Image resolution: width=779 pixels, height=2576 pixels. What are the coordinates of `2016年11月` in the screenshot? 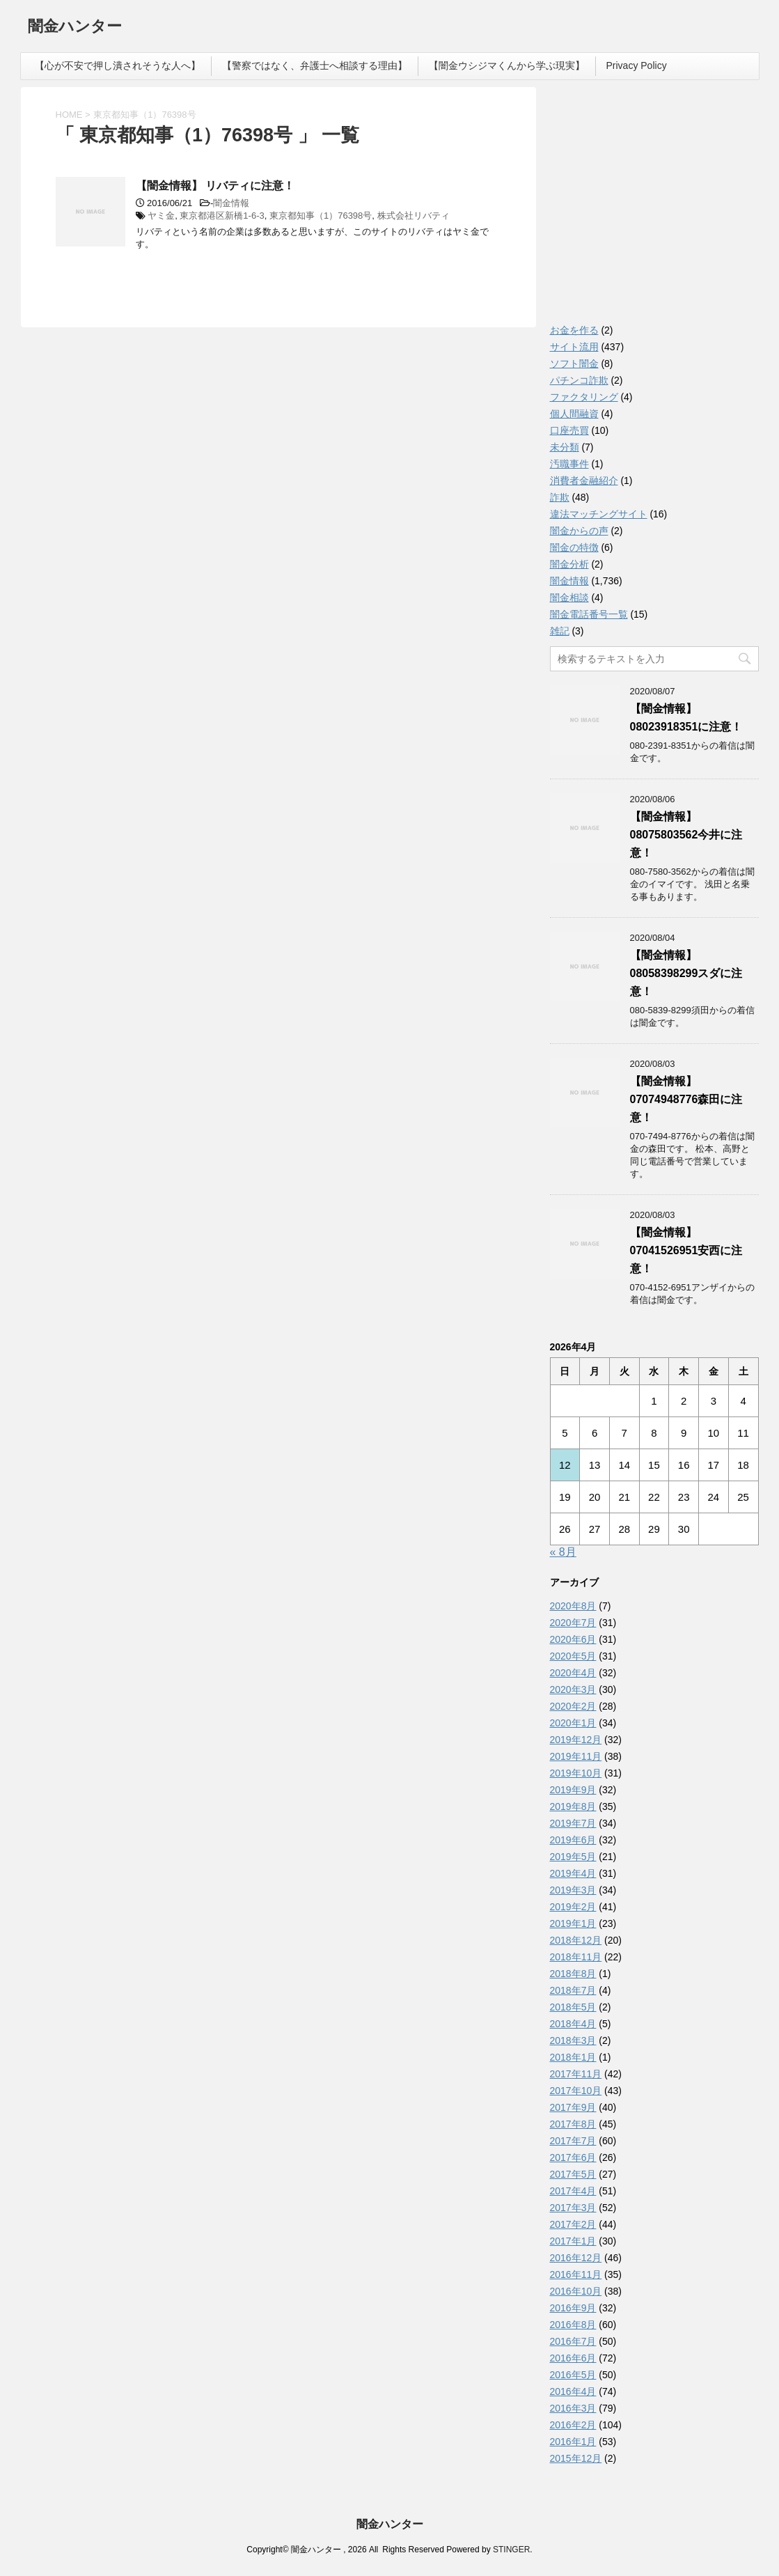 It's located at (576, 2274).